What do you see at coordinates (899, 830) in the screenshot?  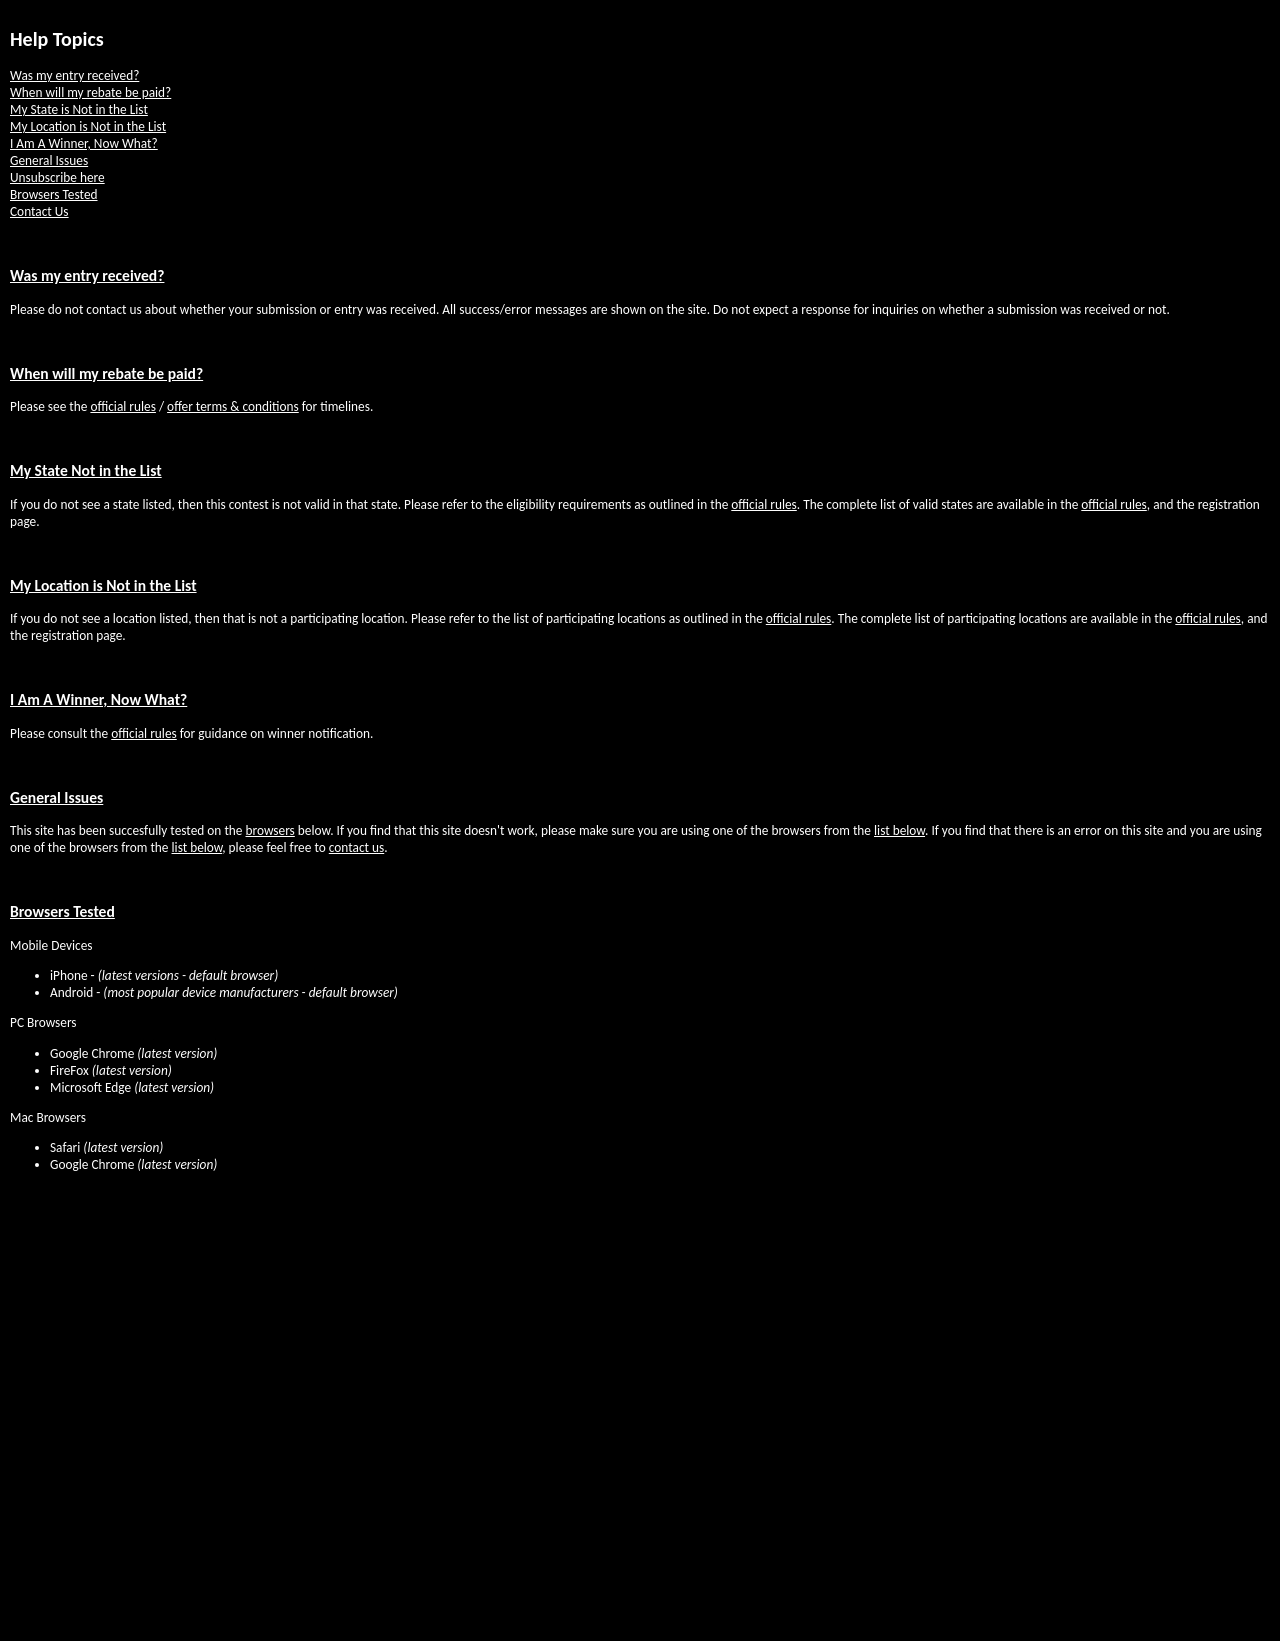 I see `list below` at bounding box center [899, 830].